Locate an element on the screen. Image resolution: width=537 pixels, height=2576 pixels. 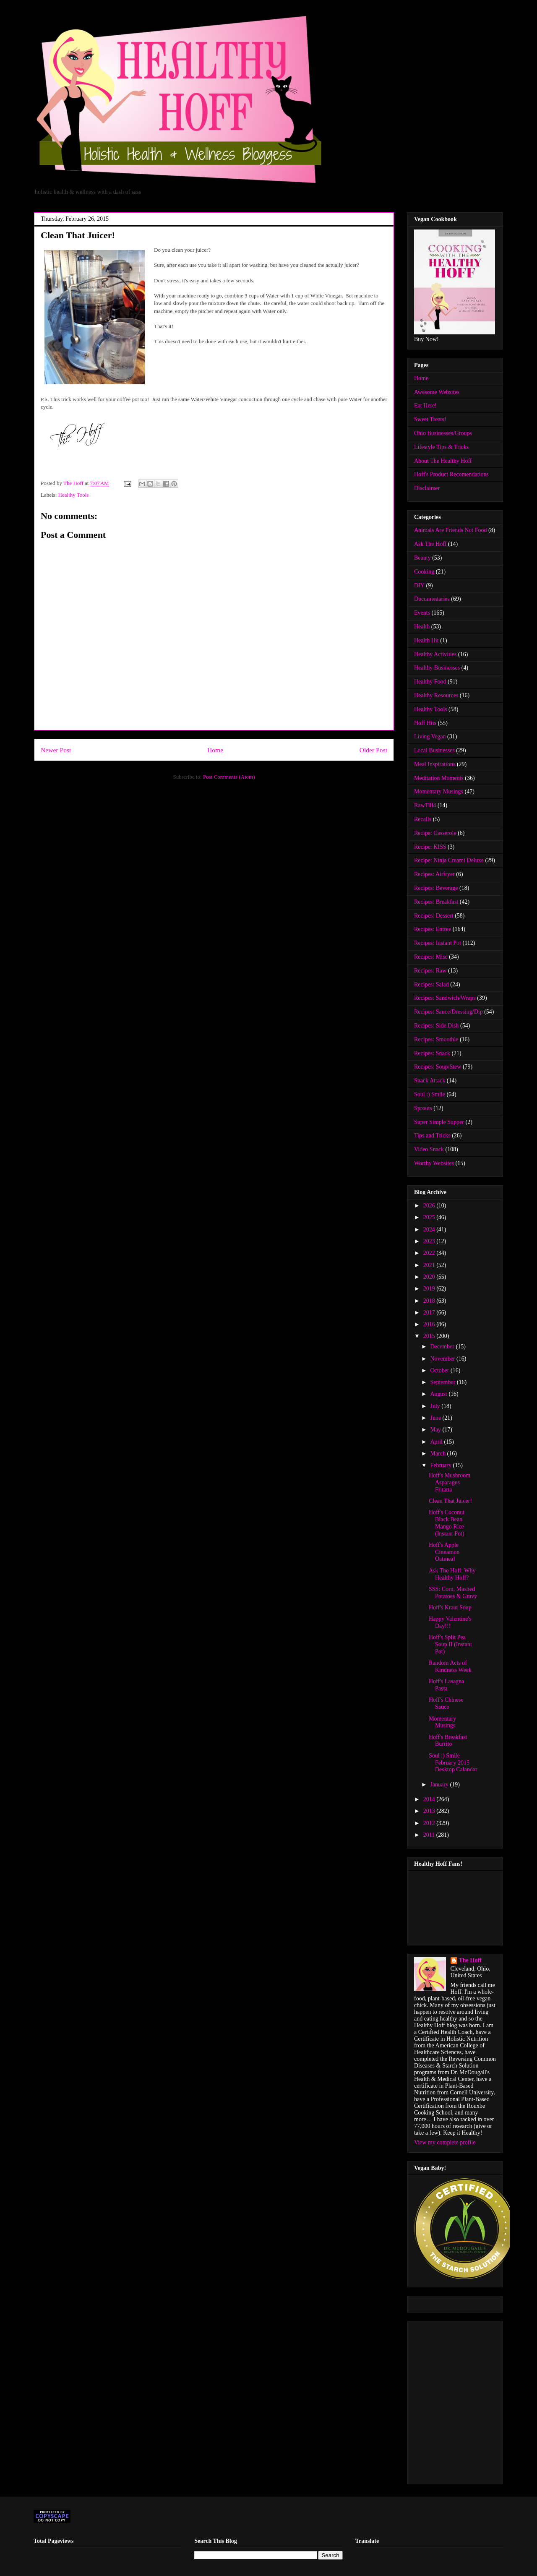
November is located at coordinates (443, 1359).